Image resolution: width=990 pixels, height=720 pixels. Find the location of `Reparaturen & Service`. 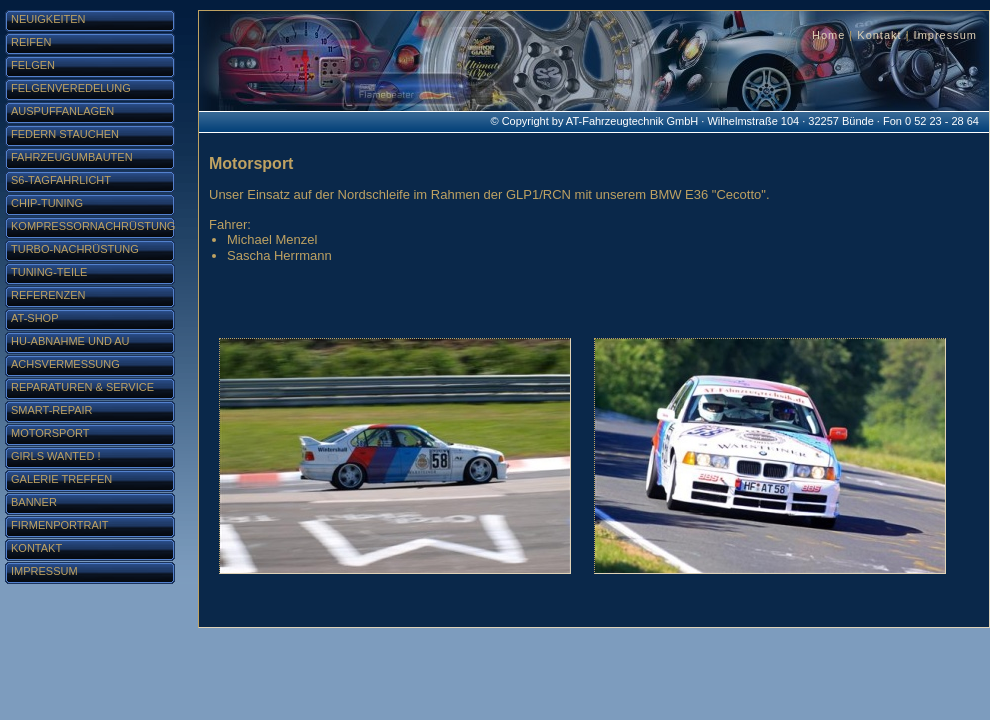

Reparaturen & Service is located at coordinates (82, 387).